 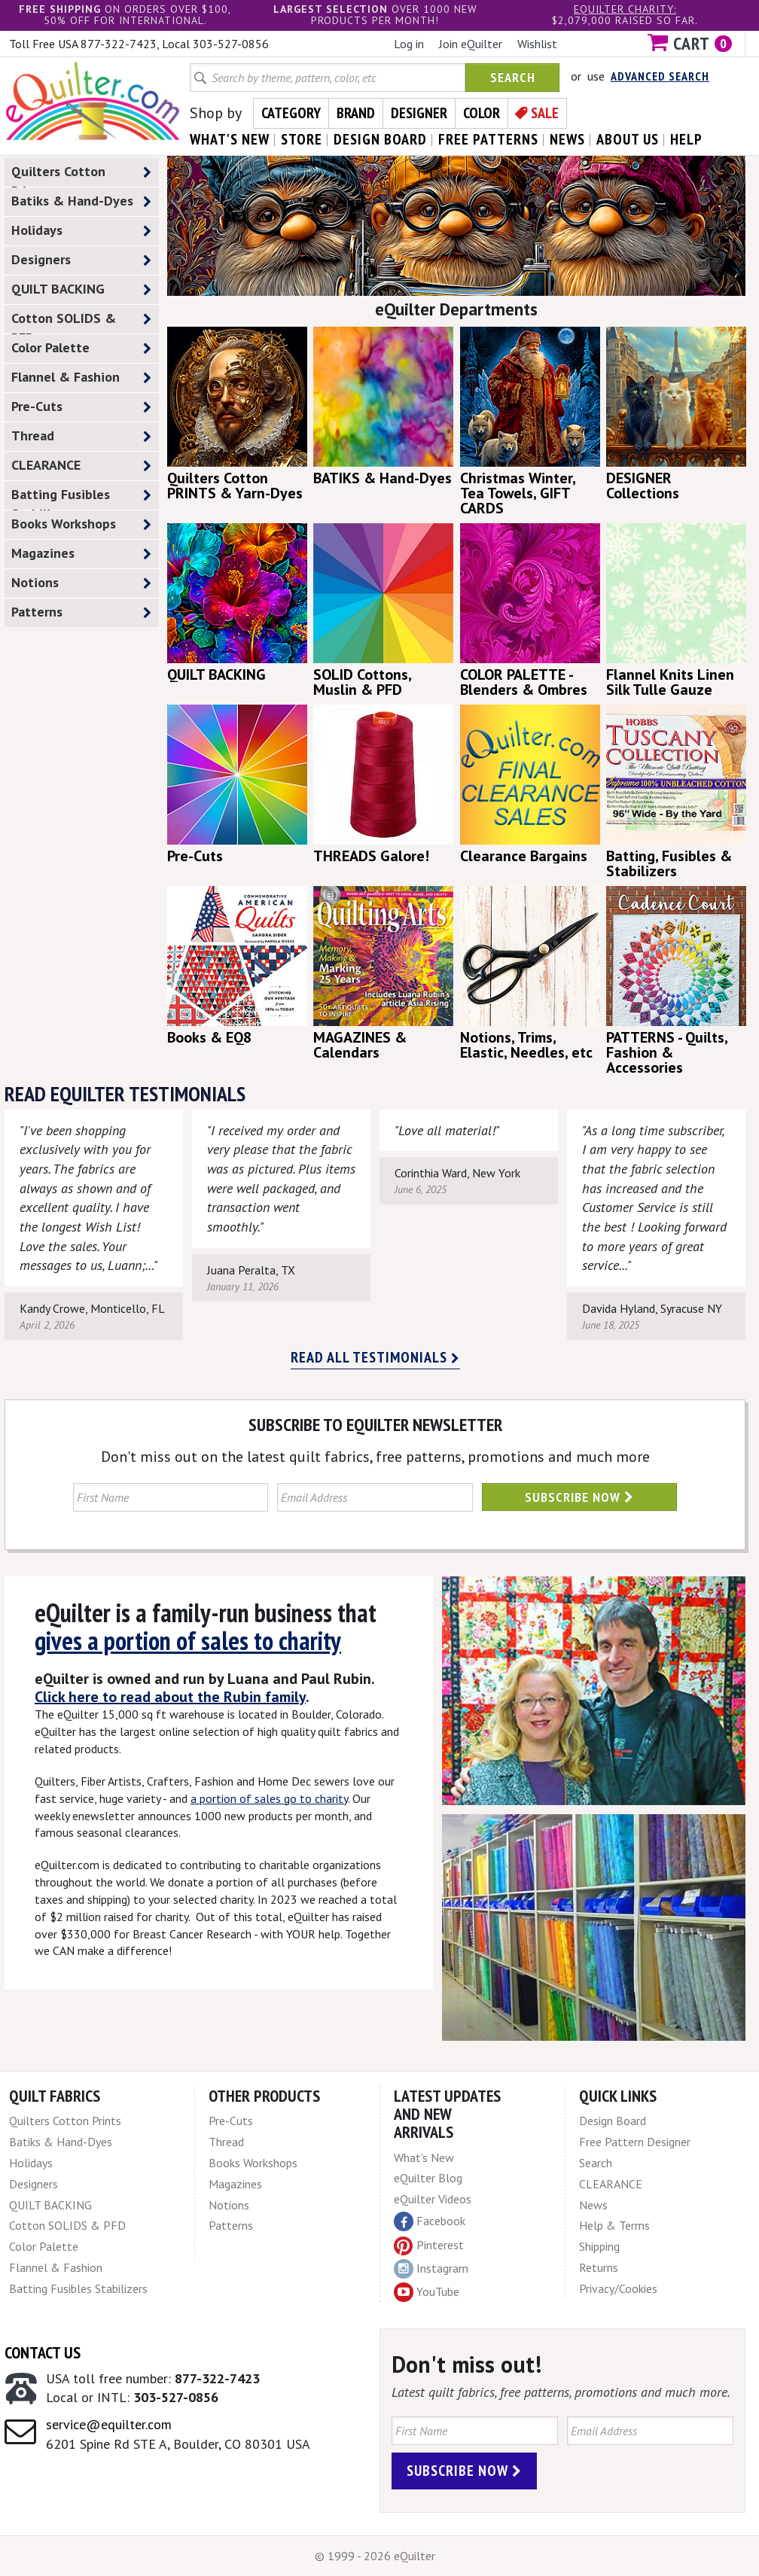 I want to click on Wishlist, so click(x=537, y=43).